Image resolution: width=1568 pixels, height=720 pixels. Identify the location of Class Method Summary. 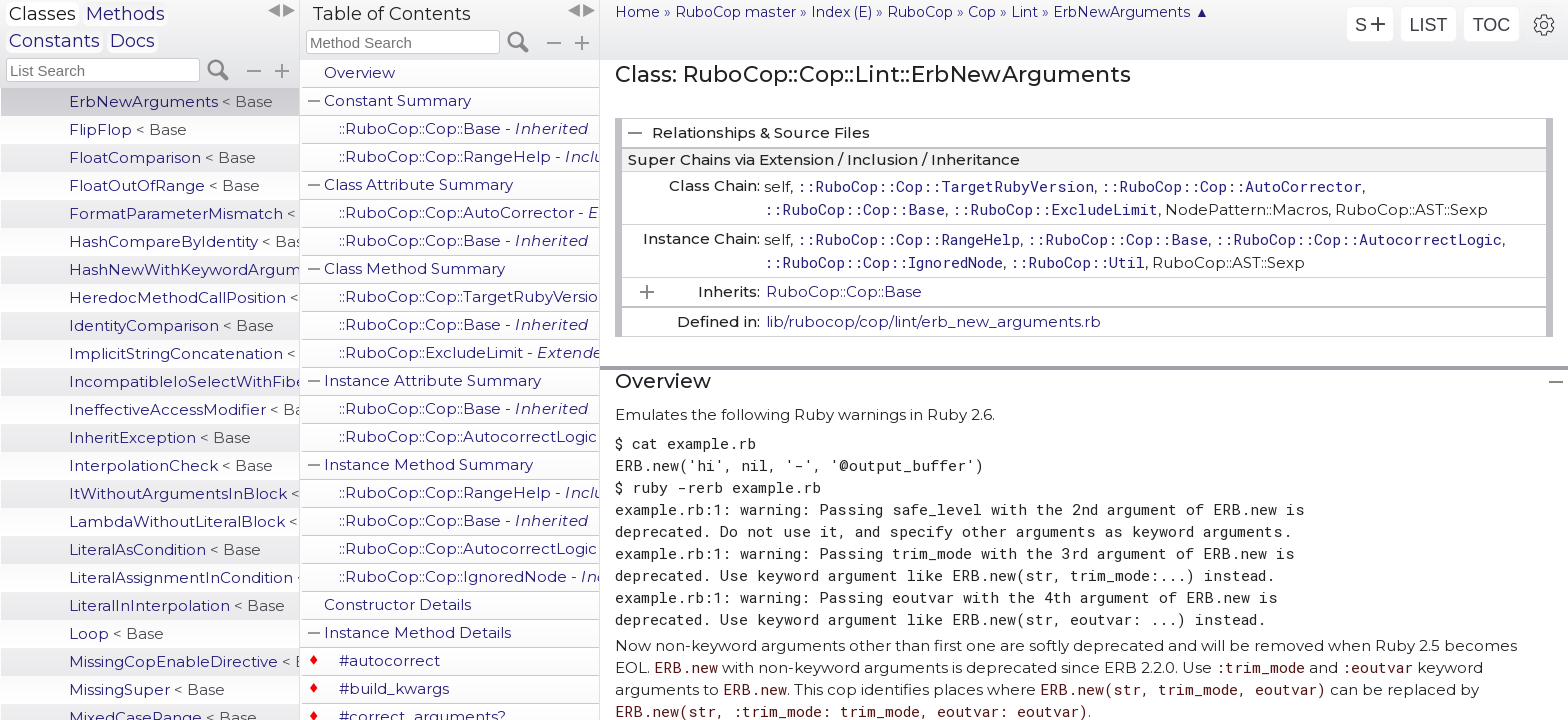
(414, 268).